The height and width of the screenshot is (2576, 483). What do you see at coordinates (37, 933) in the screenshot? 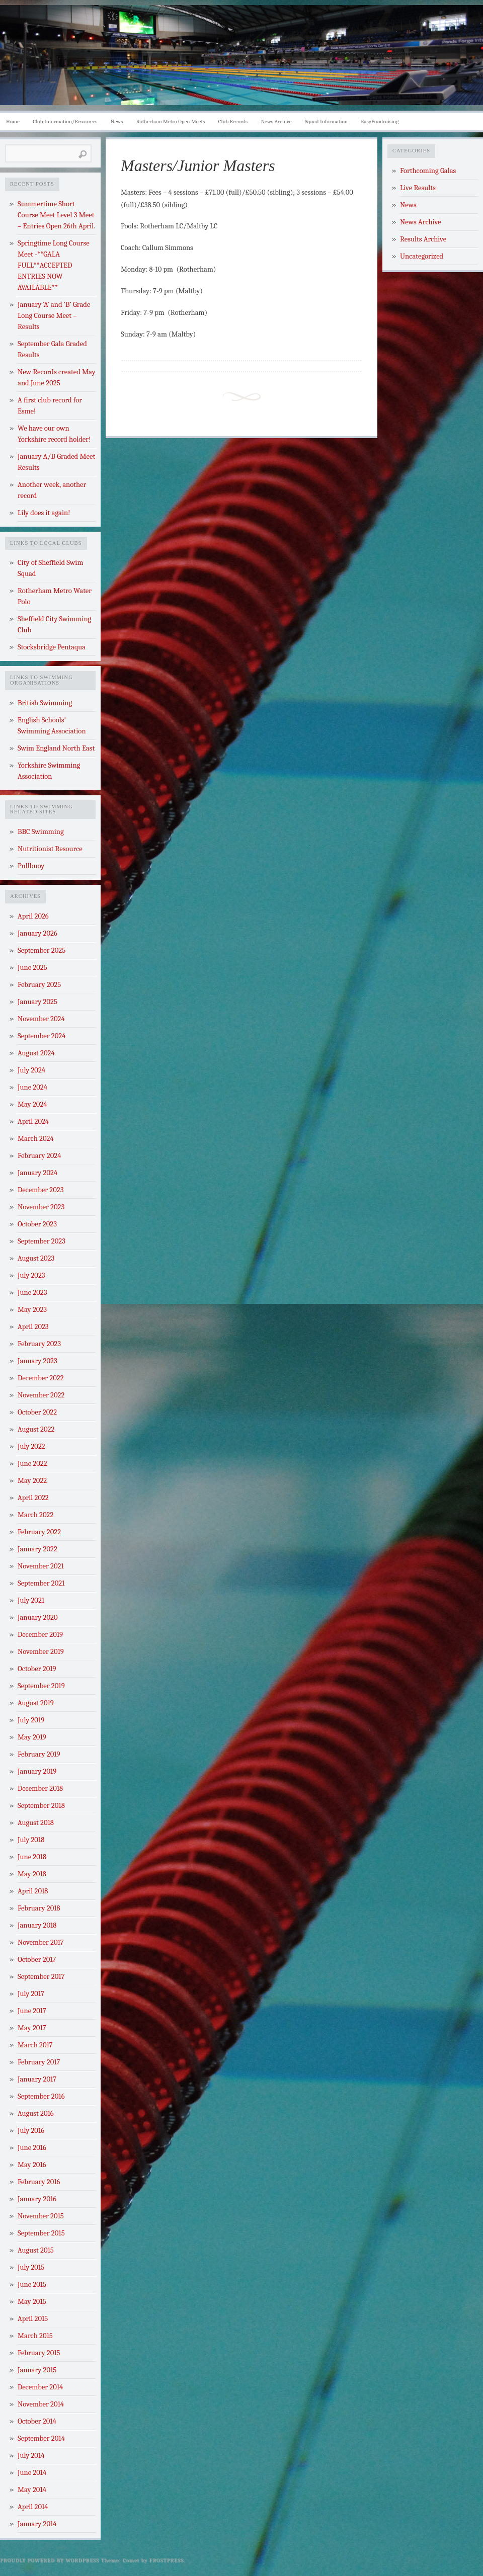
I see `January 2026` at bounding box center [37, 933].